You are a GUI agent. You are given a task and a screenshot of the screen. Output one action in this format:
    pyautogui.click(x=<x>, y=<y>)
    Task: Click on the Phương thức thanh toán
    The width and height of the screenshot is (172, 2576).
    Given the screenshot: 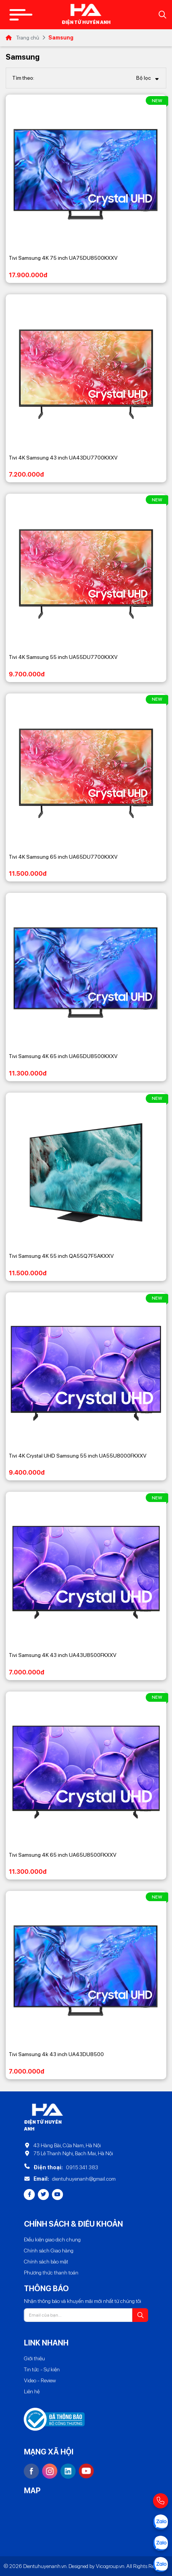 What is the action you would take?
    pyautogui.click(x=51, y=2273)
    